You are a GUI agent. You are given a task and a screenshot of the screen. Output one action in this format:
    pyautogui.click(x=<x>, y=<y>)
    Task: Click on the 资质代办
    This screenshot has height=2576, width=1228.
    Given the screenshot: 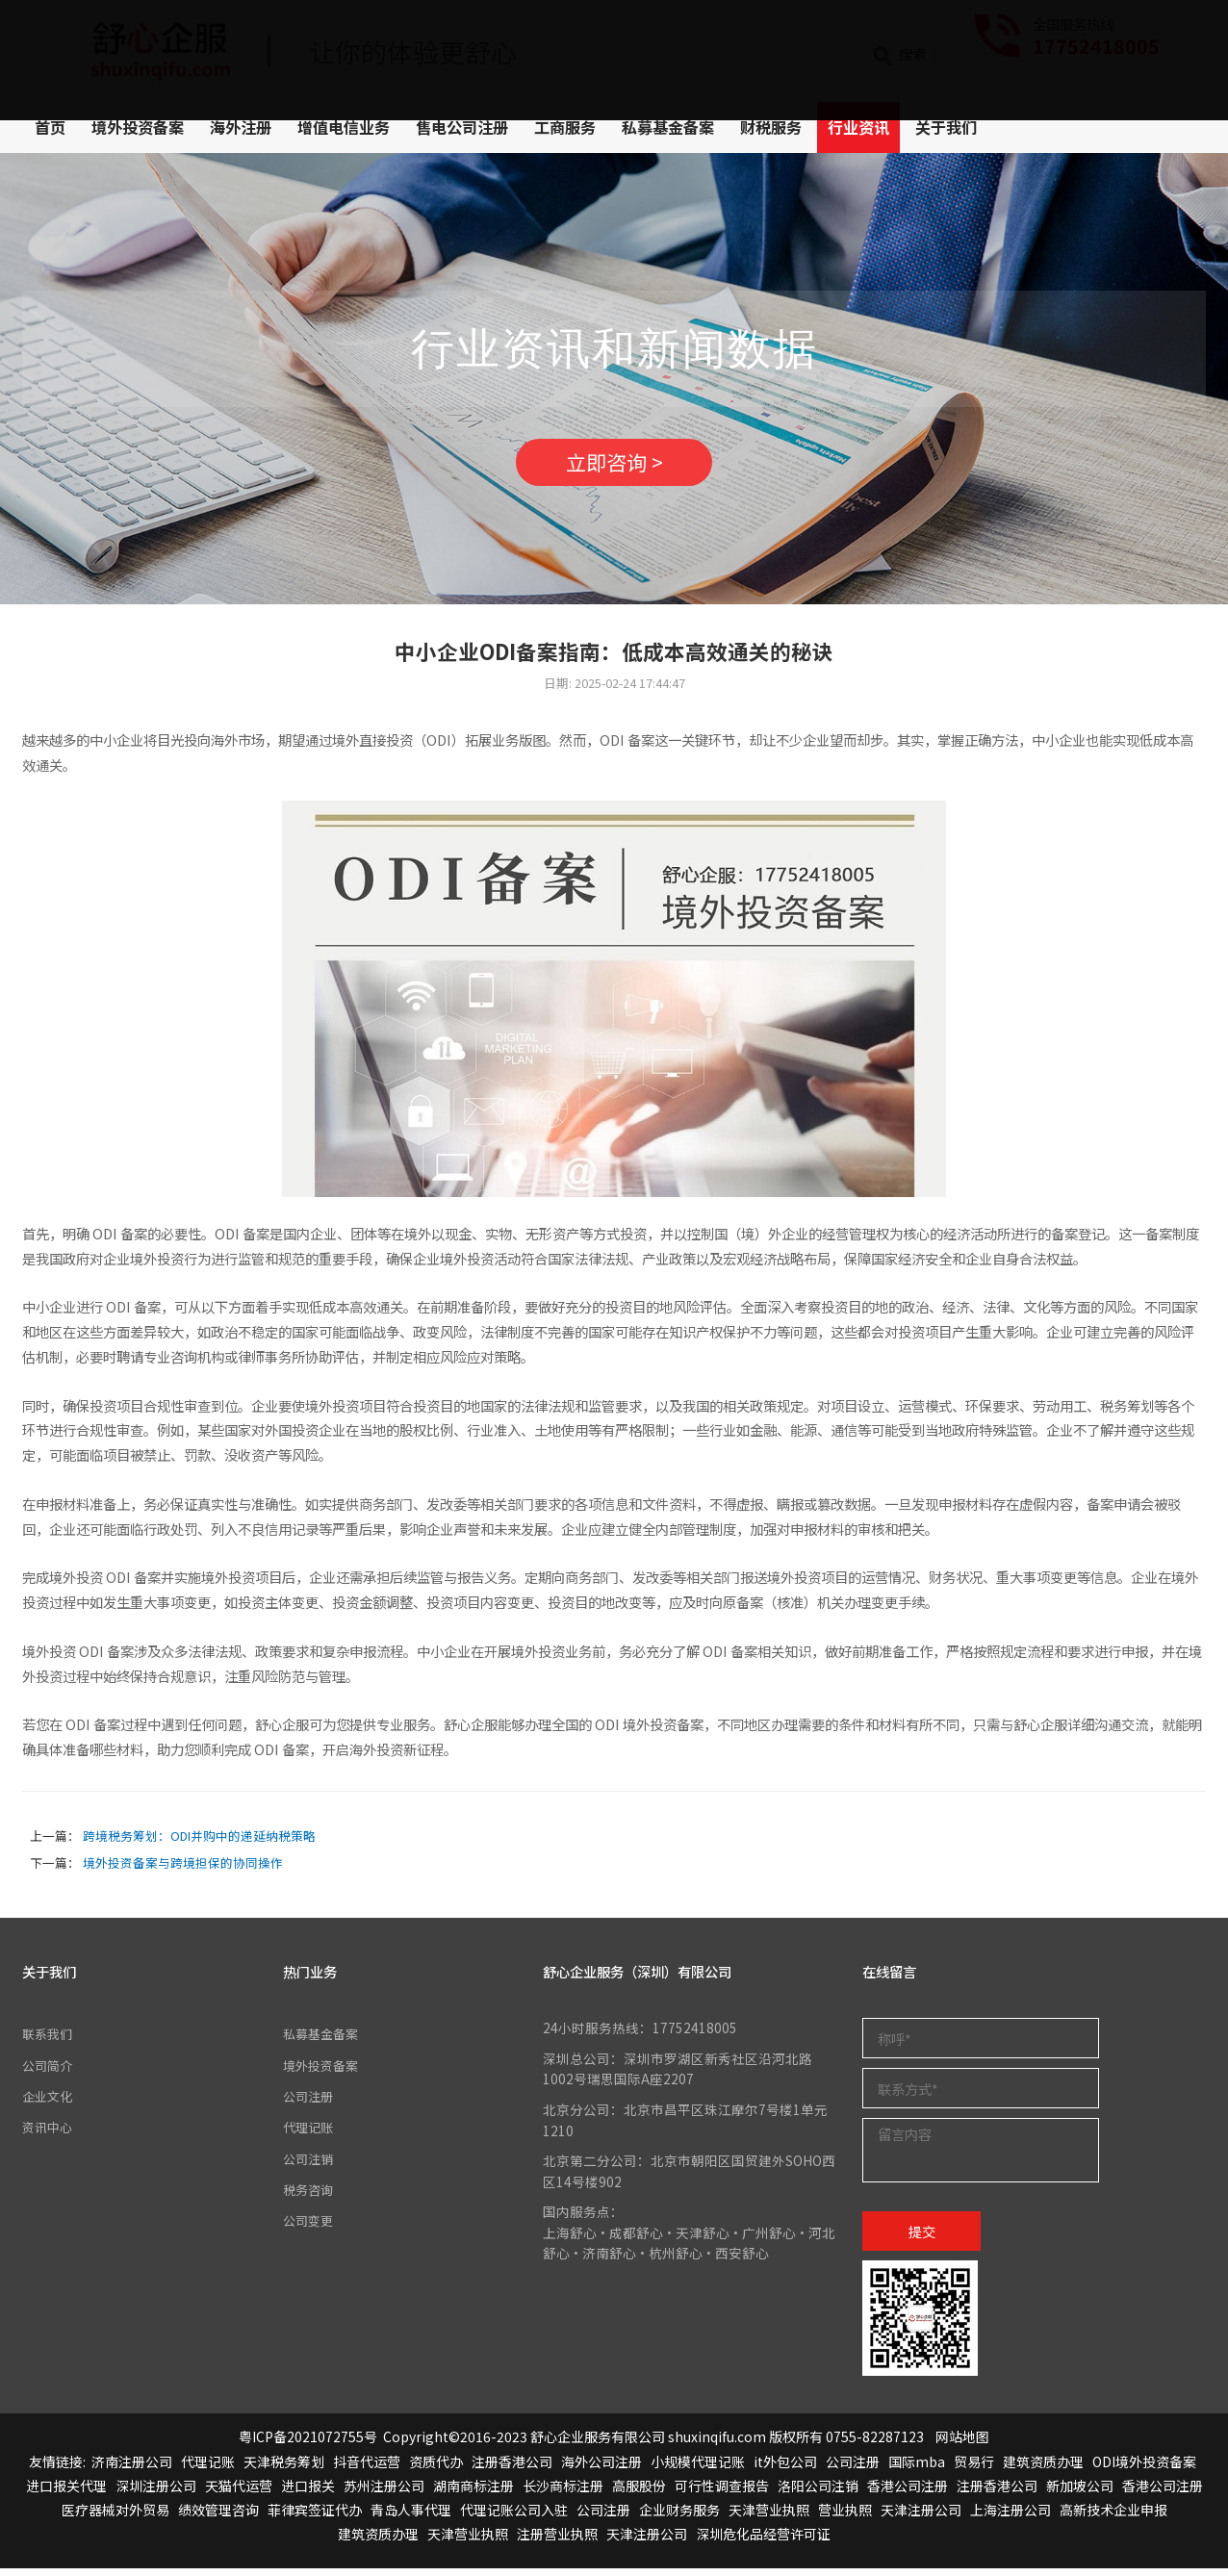 What is the action you would take?
    pyautogui.click(x=436, y=2468)
    